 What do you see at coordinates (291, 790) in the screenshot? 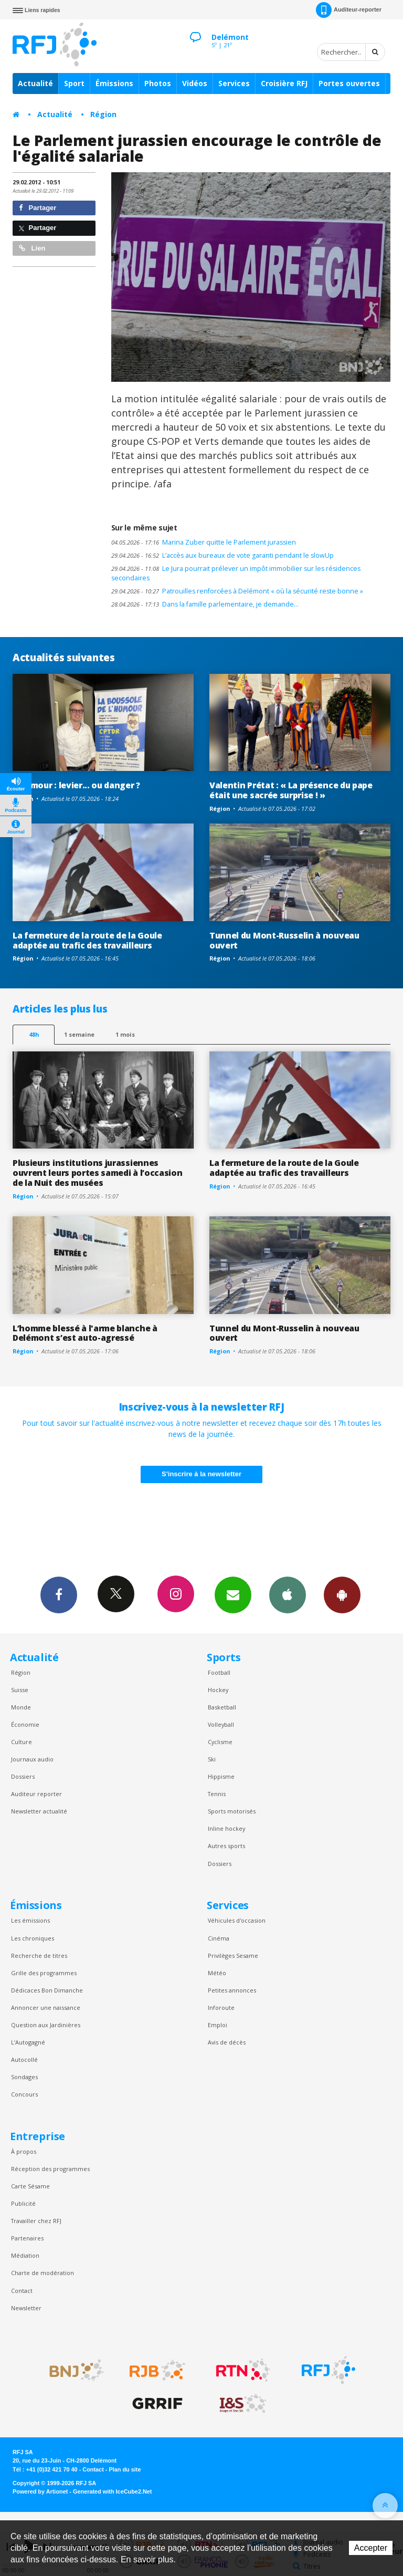
I see `Valentin Prétat : « La présence du pape était une sacrée surprise ! »` at bounding box center [291, 790].